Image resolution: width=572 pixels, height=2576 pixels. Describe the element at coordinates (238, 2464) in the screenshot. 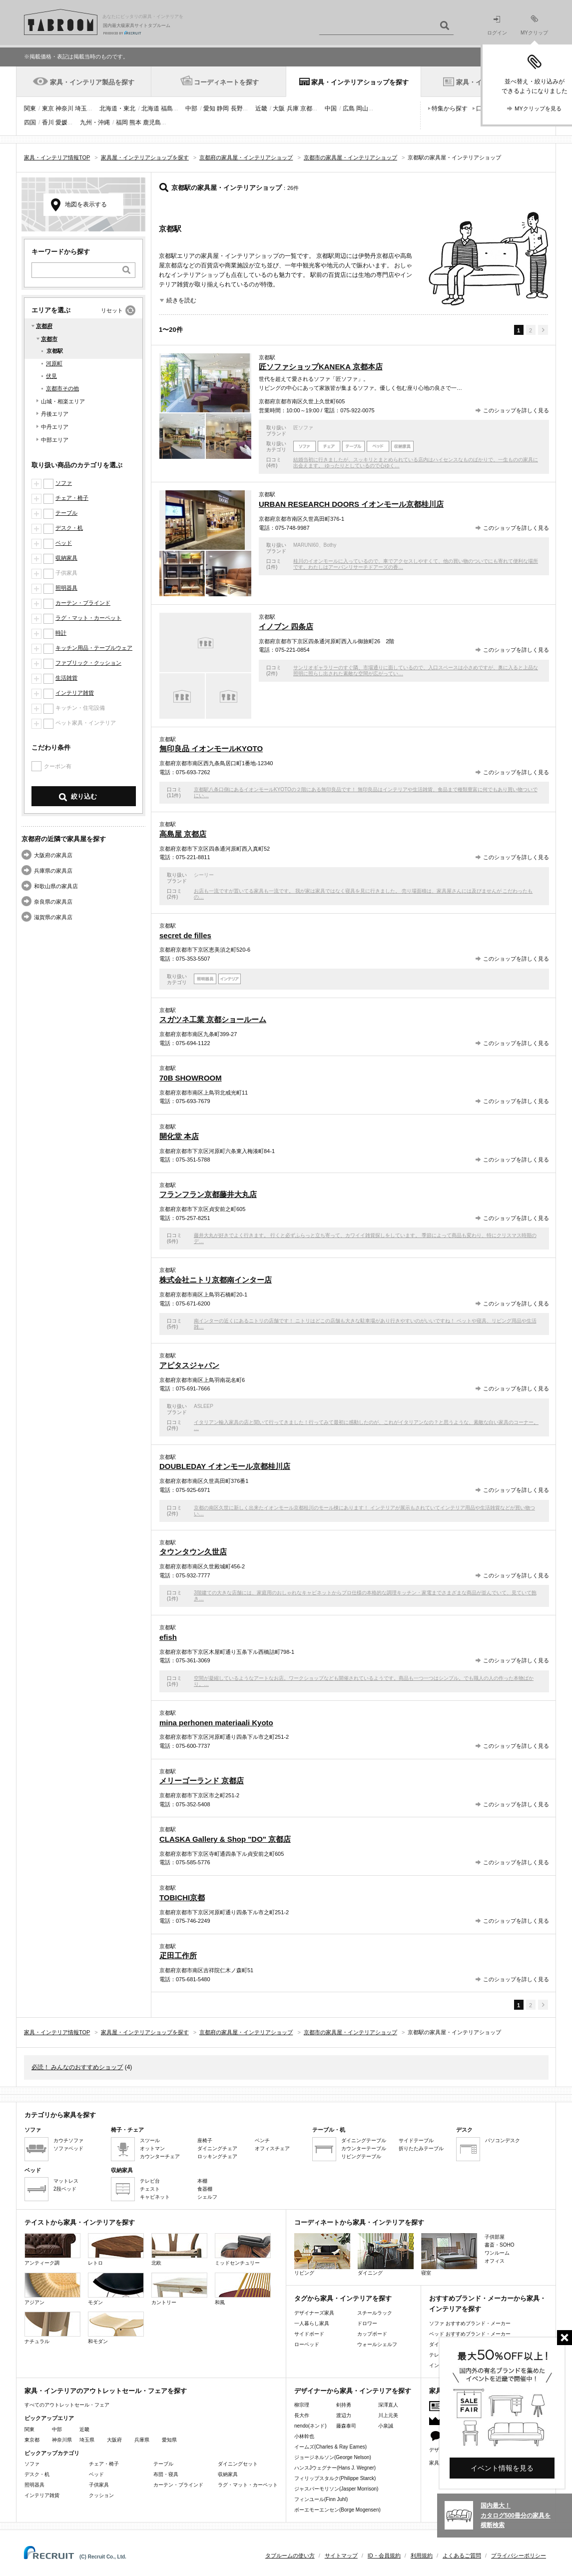

I see `ダイニングセット` at that location.